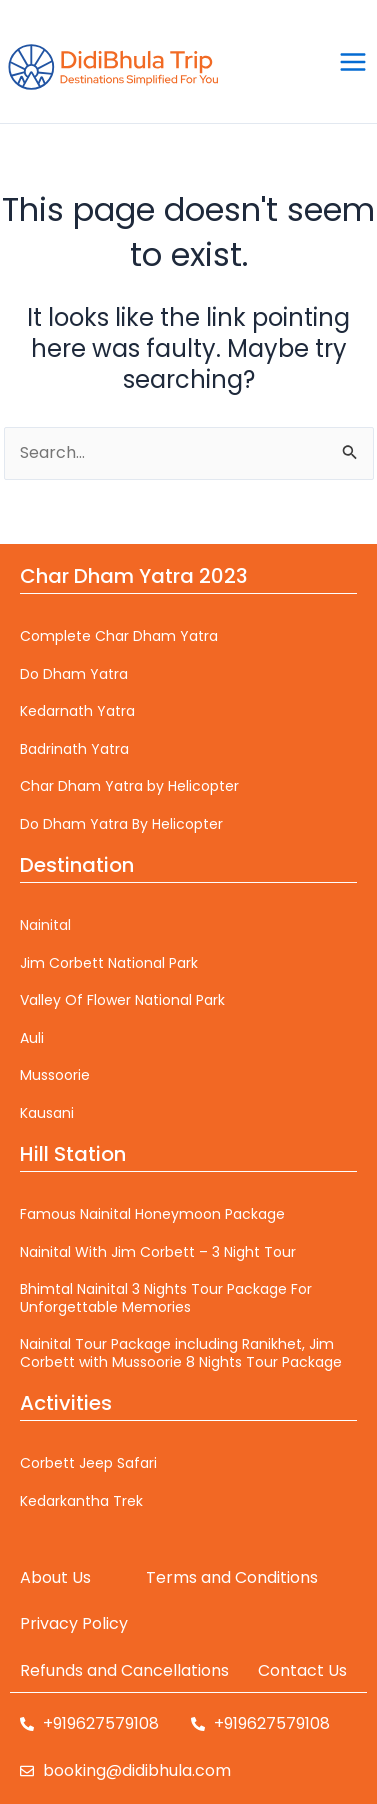 The image size is (377, 1804). Describe the element at coordinates (88, 1463) in the screenshot. I see `Corbett Jeep Safari` at that location.